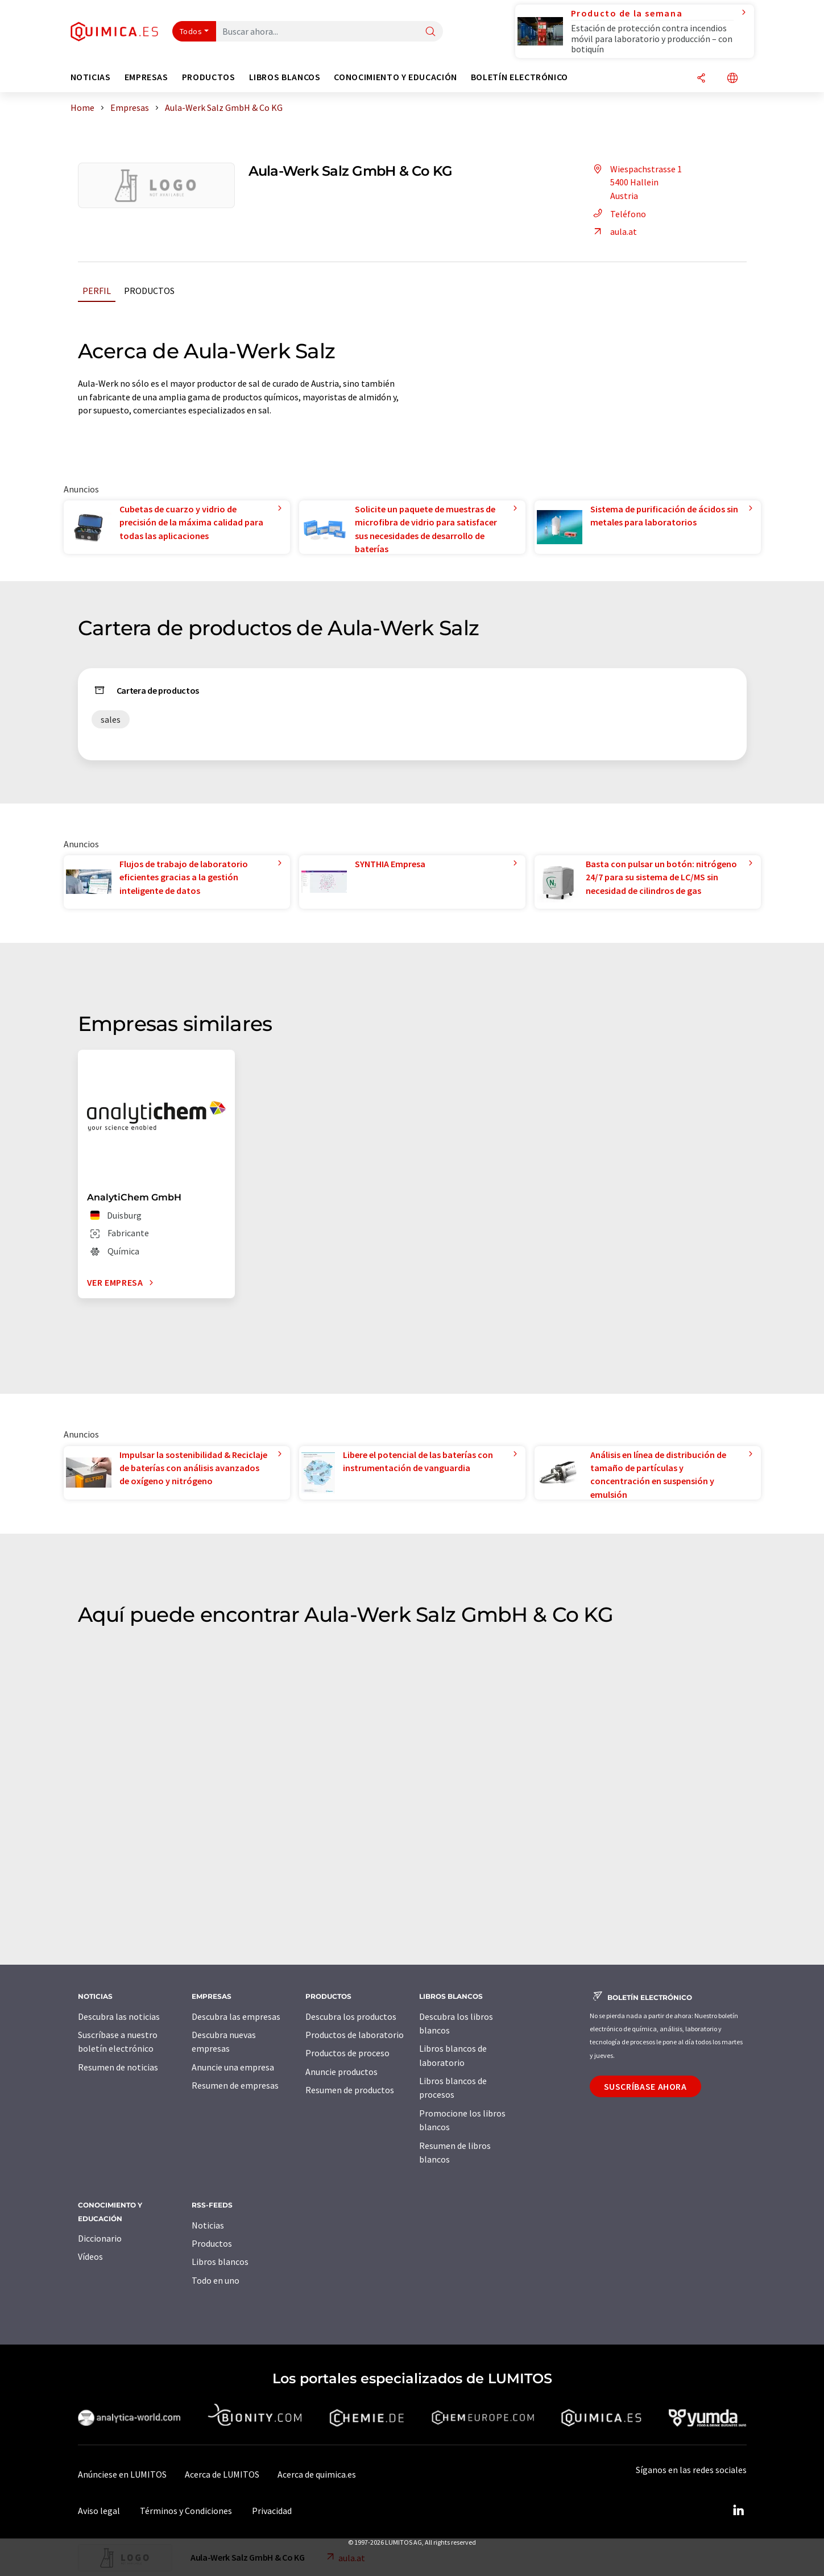  I want to click on Resumen de empresas, so click(235, 2085).